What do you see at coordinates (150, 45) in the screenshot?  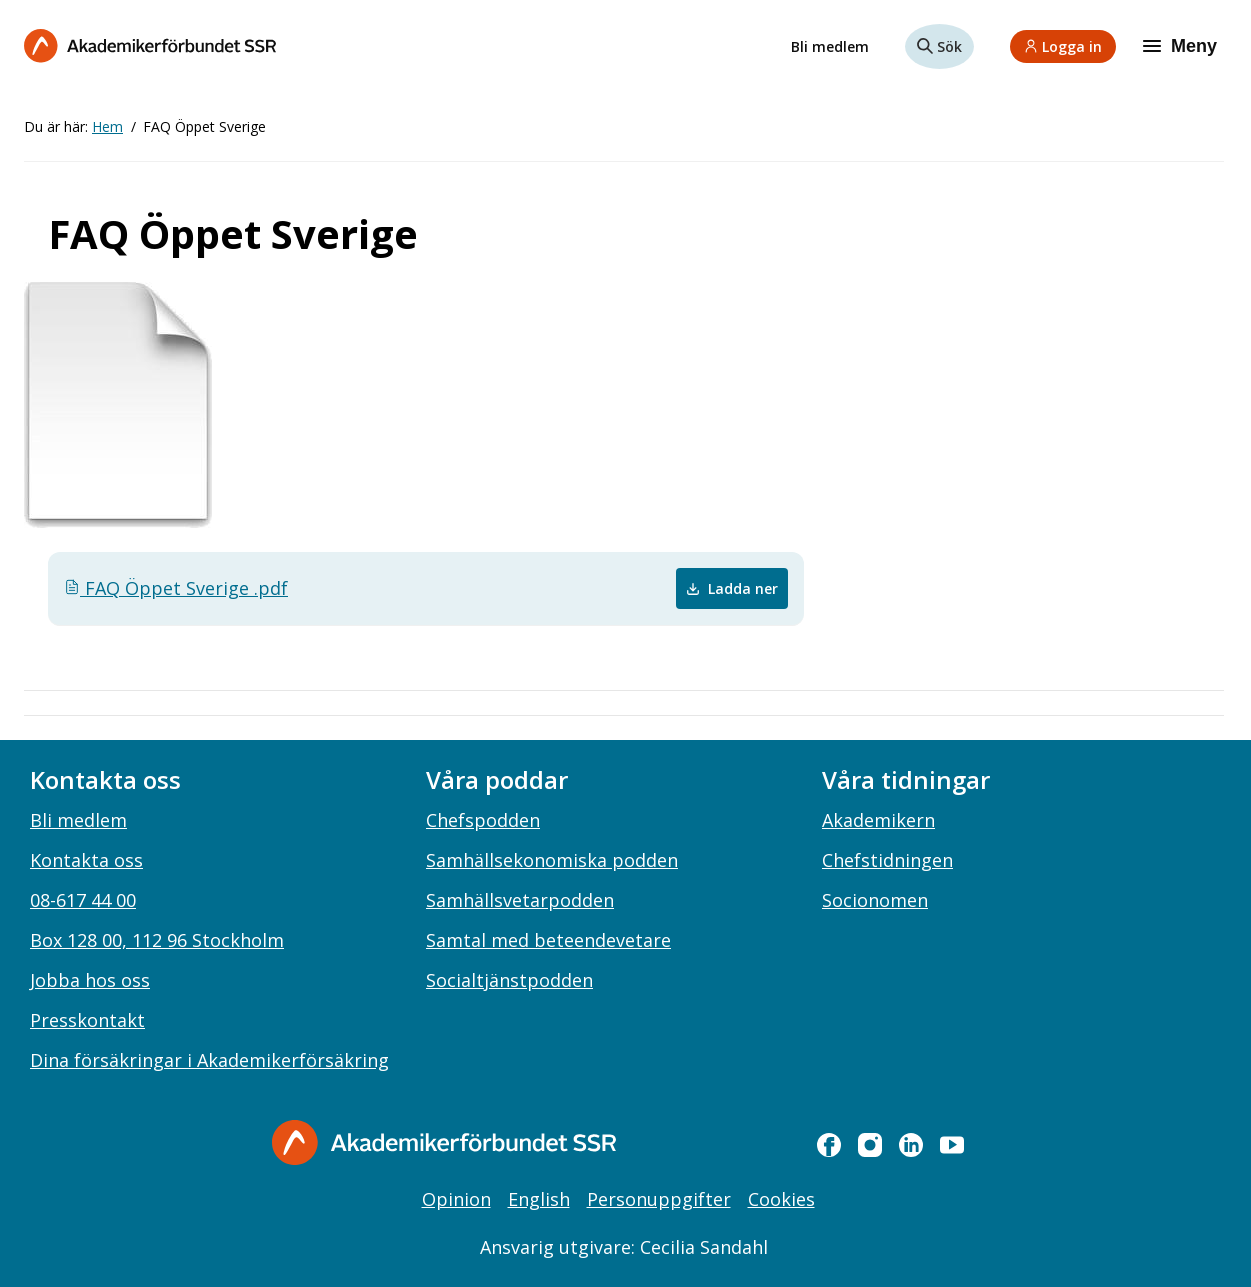 I see `[Till startsidan]` at bounding box center [150, 45].